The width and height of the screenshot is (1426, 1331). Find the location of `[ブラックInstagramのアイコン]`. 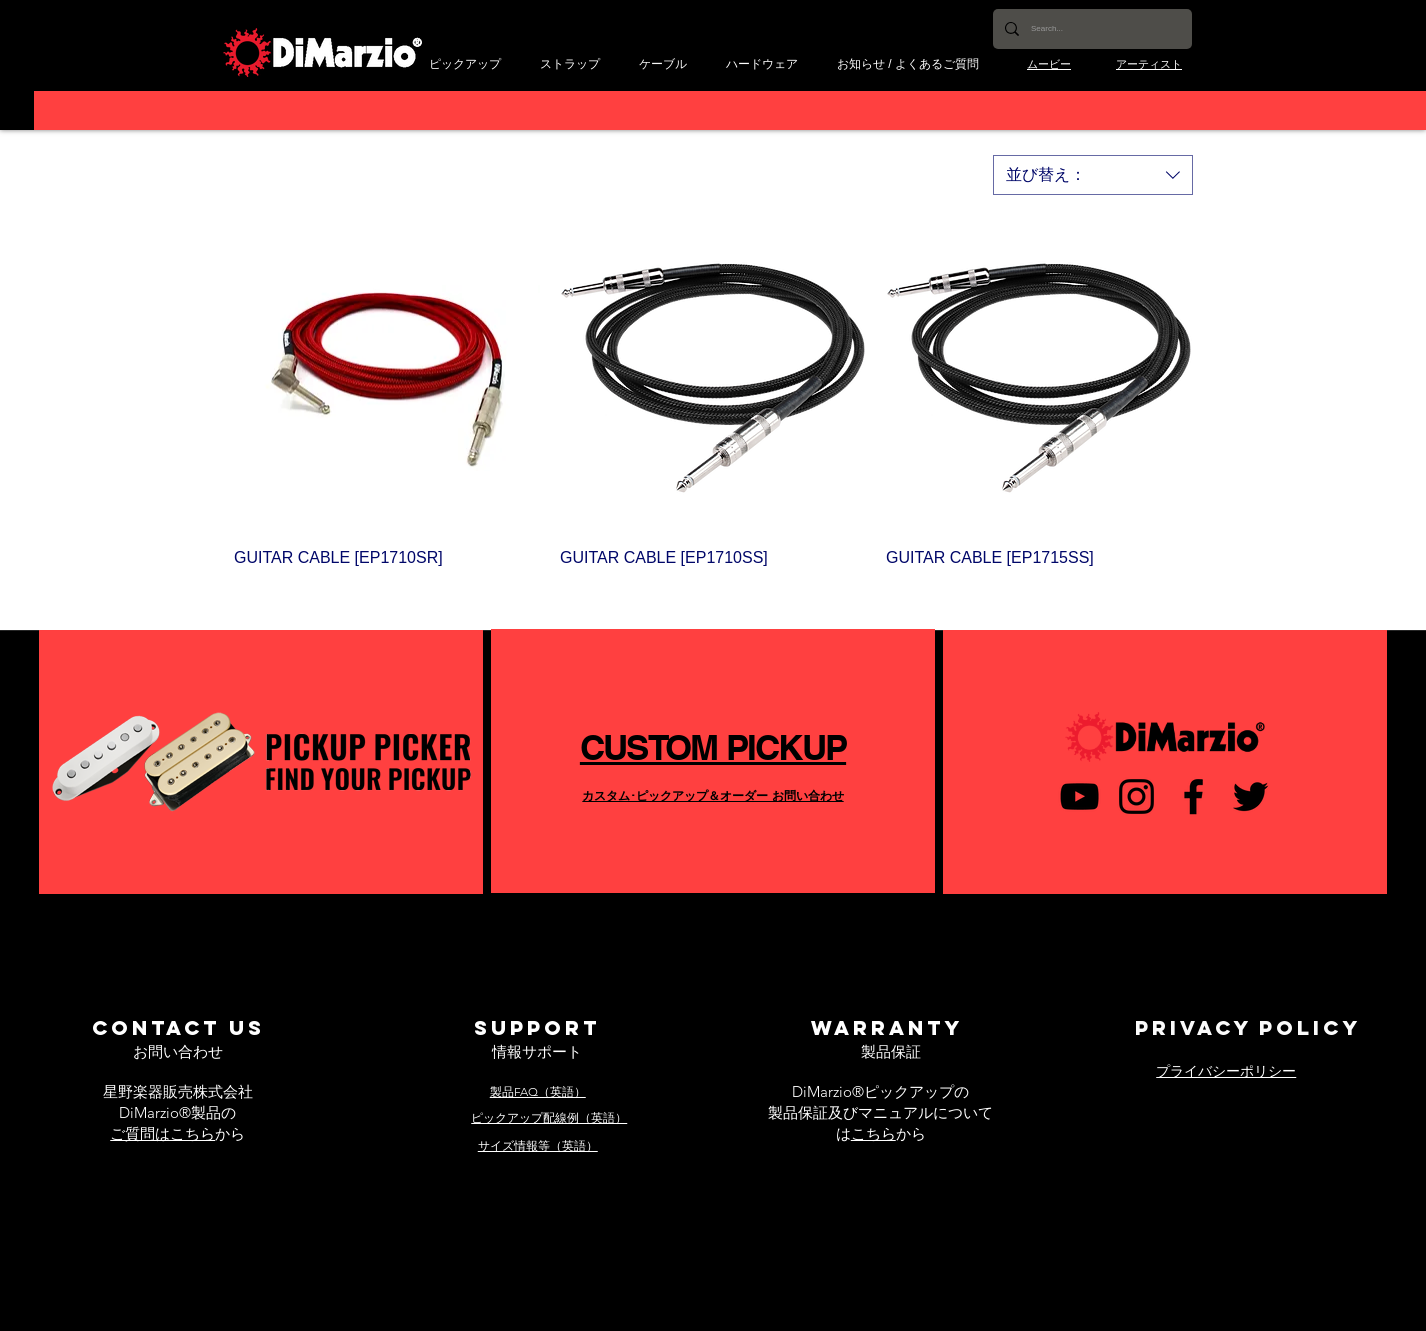

[ブラックInstagramのアイコン] is located at coordinates (1136, 796).